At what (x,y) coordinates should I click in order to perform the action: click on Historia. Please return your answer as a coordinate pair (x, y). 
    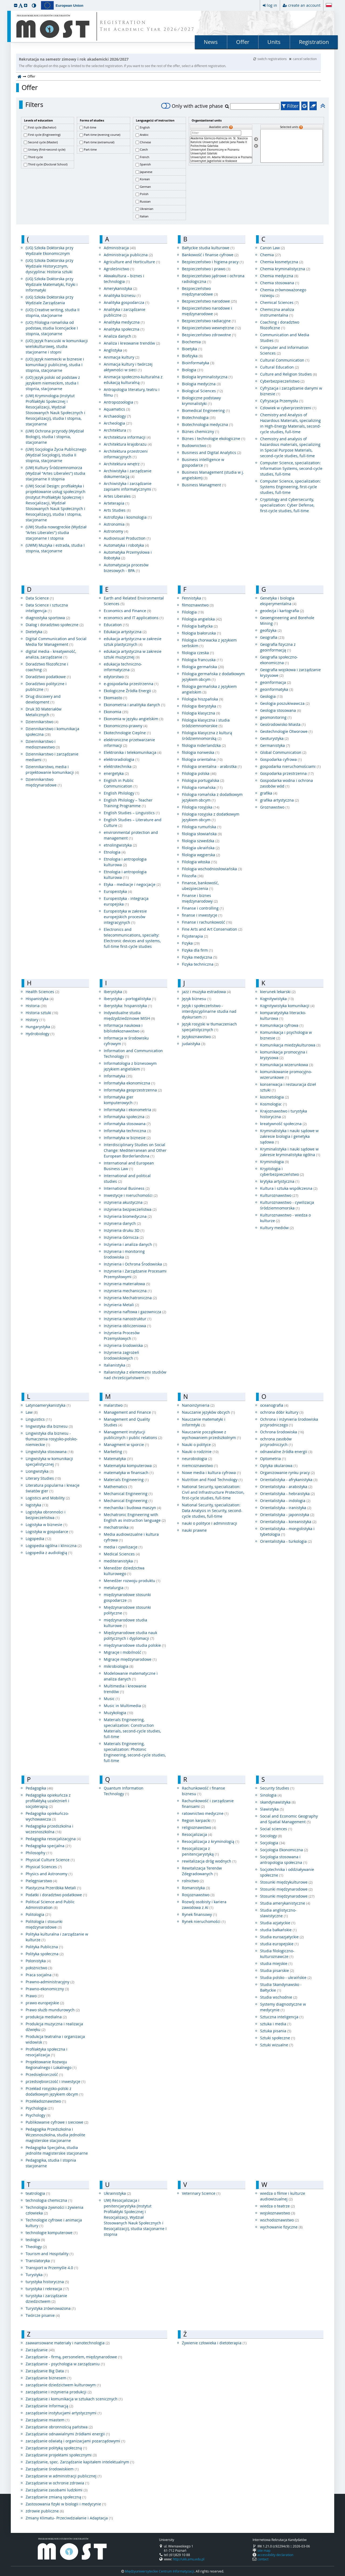
    Looking at the image, I should click on (36, 1005).